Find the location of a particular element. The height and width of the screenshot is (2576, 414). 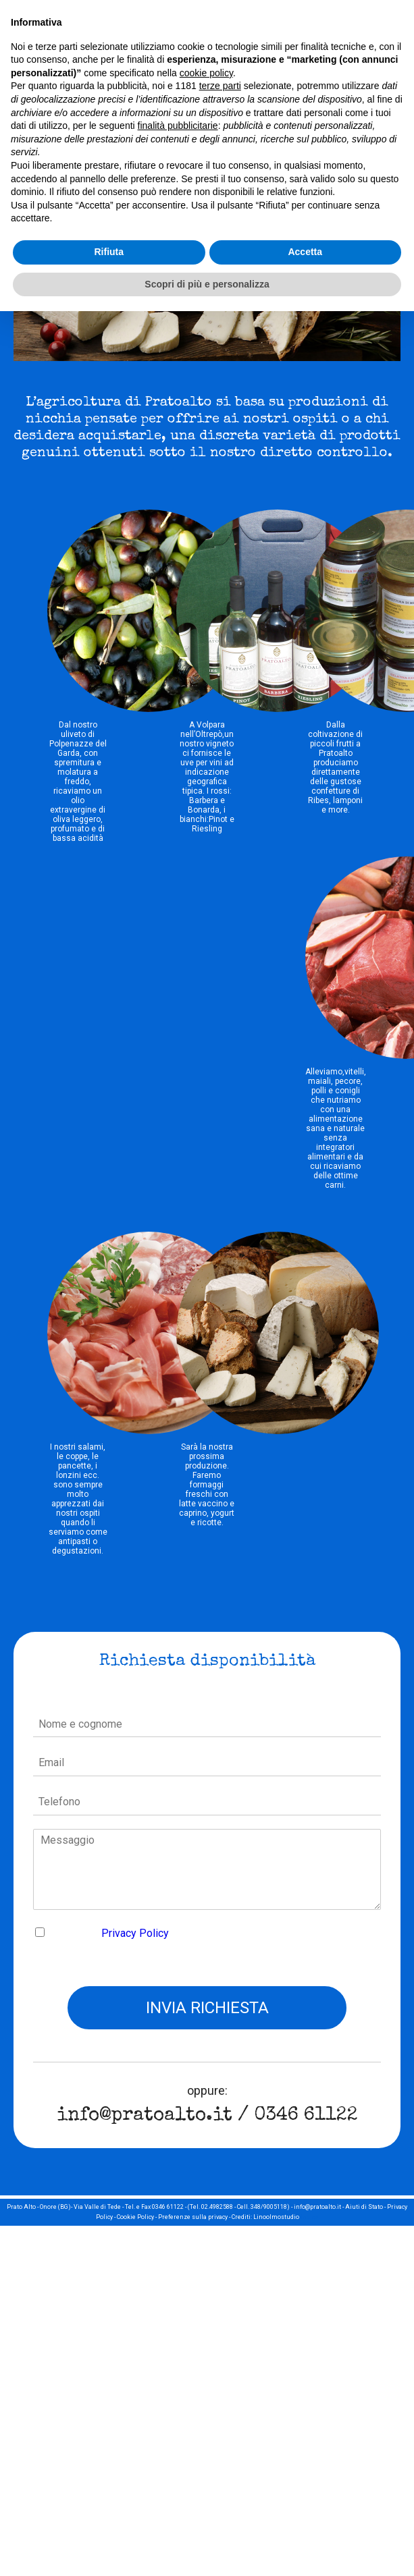

Cell. 348/9005118 is located at coordinates (262, 2206).